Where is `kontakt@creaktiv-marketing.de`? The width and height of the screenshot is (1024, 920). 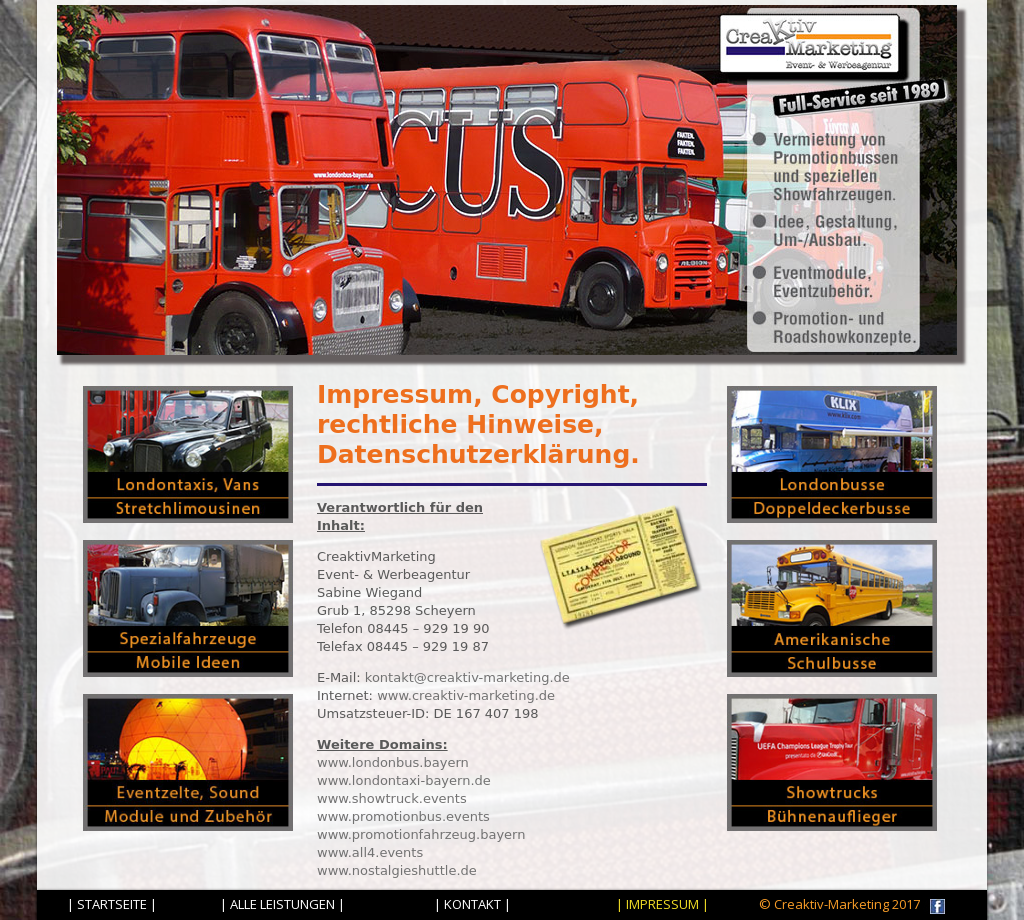 kontakt@creaktiv-marketing.de is located at coordinates (467, 677).